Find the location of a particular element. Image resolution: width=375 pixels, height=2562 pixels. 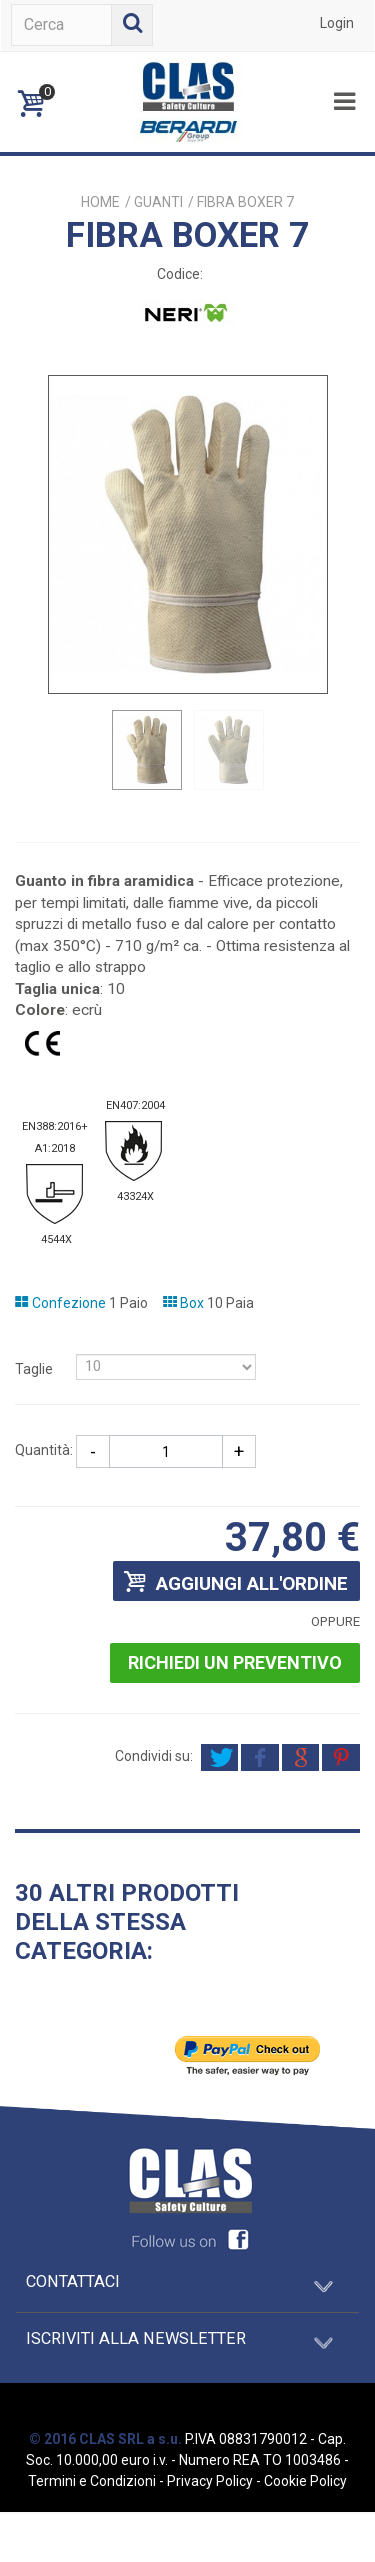

Cookie Policy is located at coordinates (305, 2481).